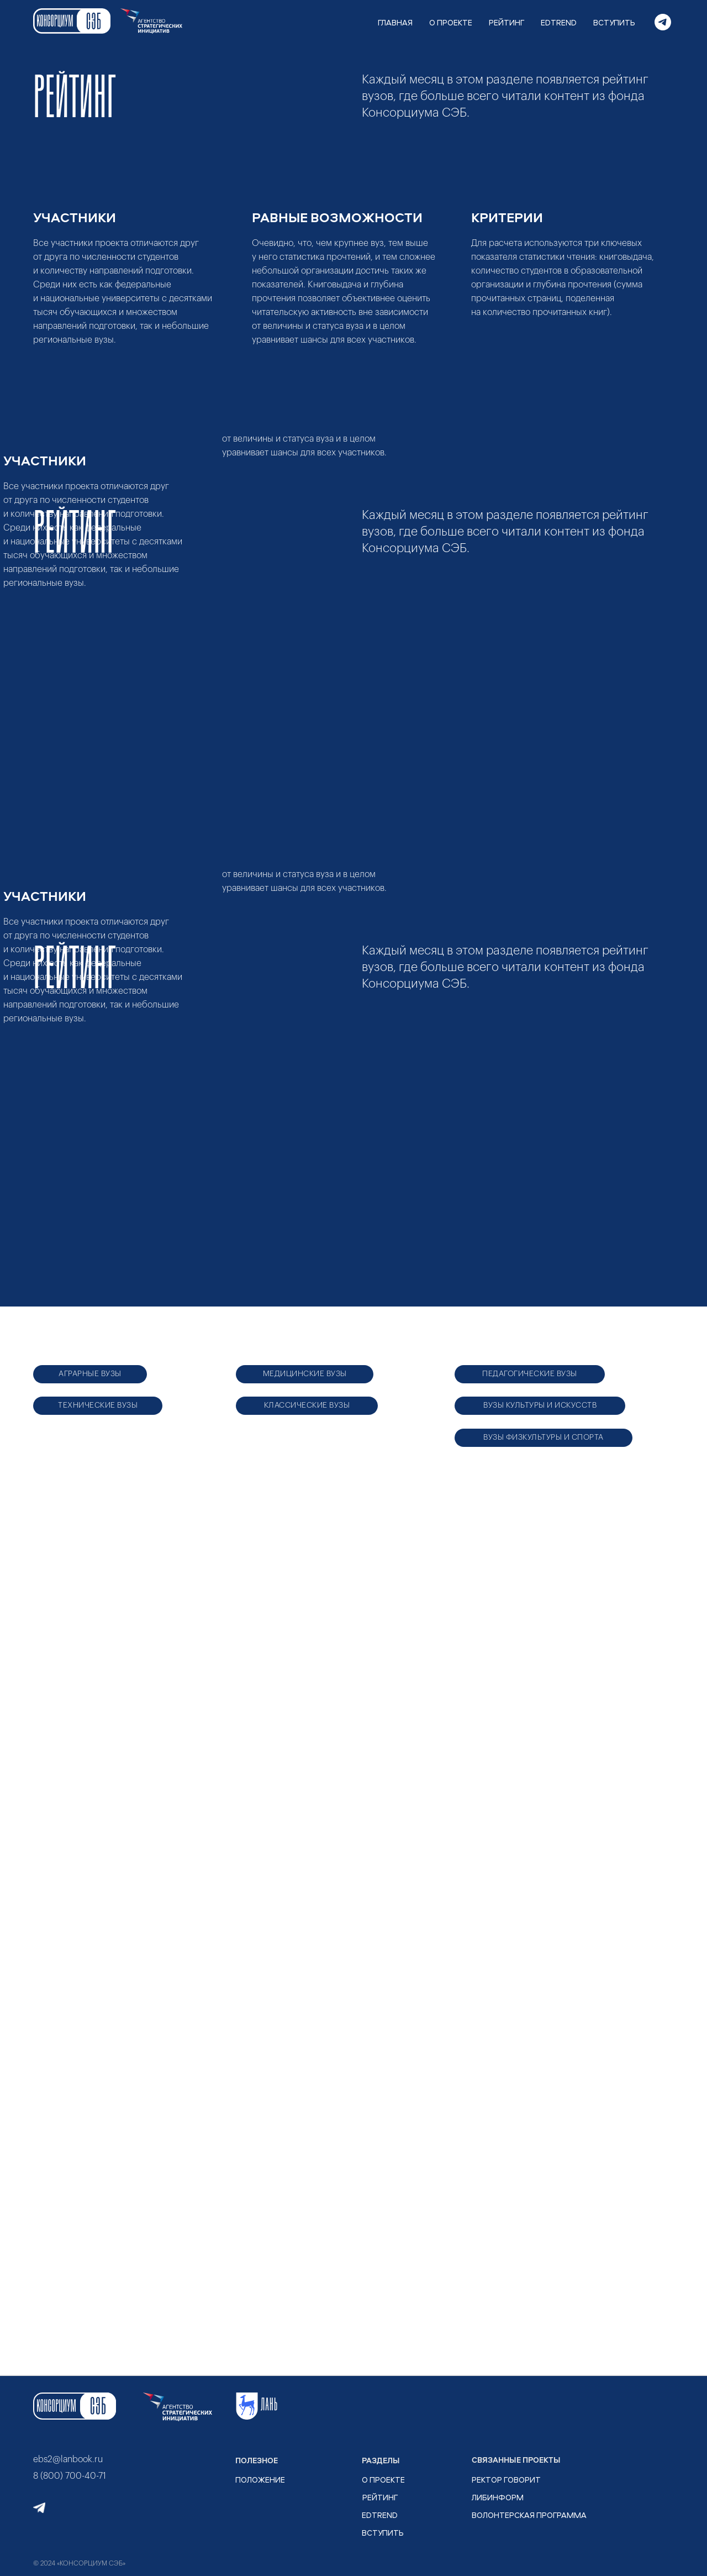 This screenshot has width=707, height=2576. Describe the element at coordinates (305, 1374) in the screenshot. I see `МЕДИЦИНСКИЕ ВУЗЫ` at that location.